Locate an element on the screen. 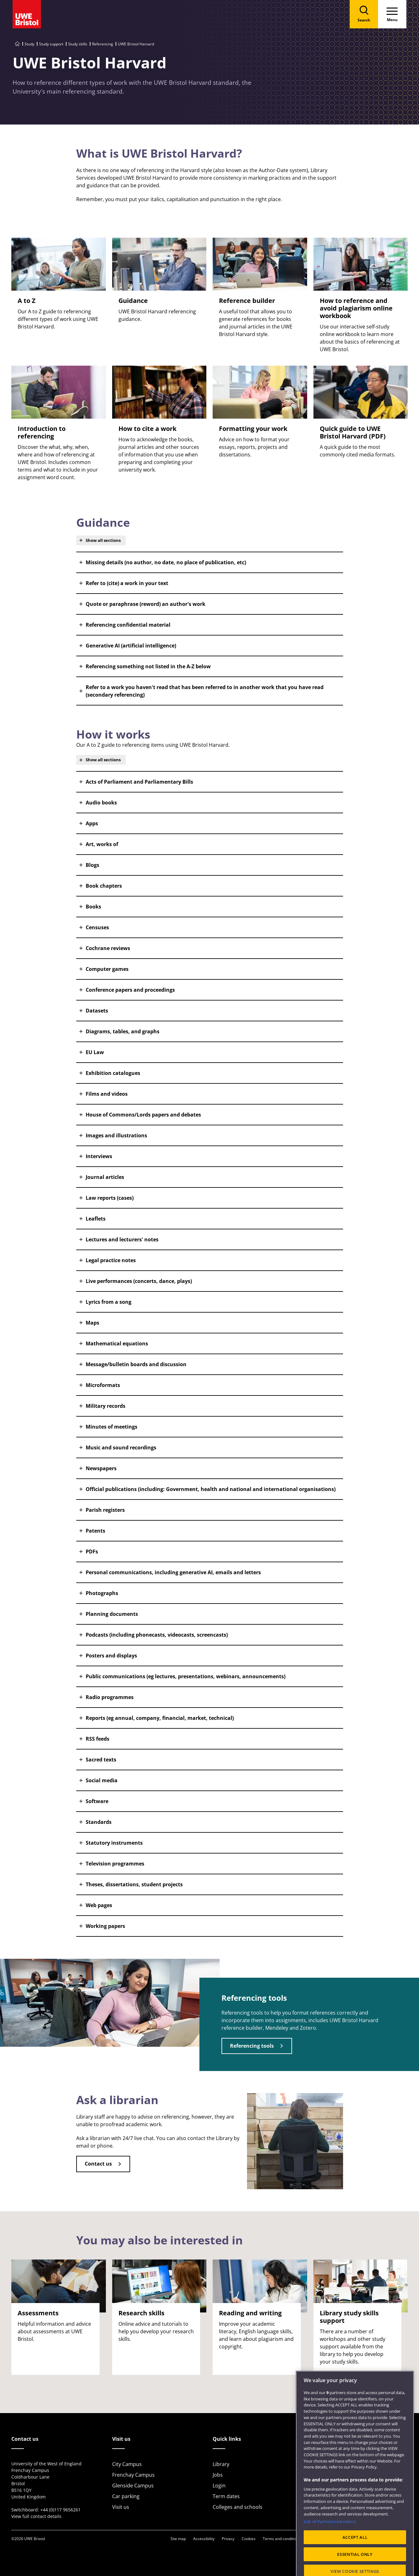 Image resolution: width=419 pixels, height=2576 pixels. Mathematical equations [button] is located at coordinates (117, 1343).